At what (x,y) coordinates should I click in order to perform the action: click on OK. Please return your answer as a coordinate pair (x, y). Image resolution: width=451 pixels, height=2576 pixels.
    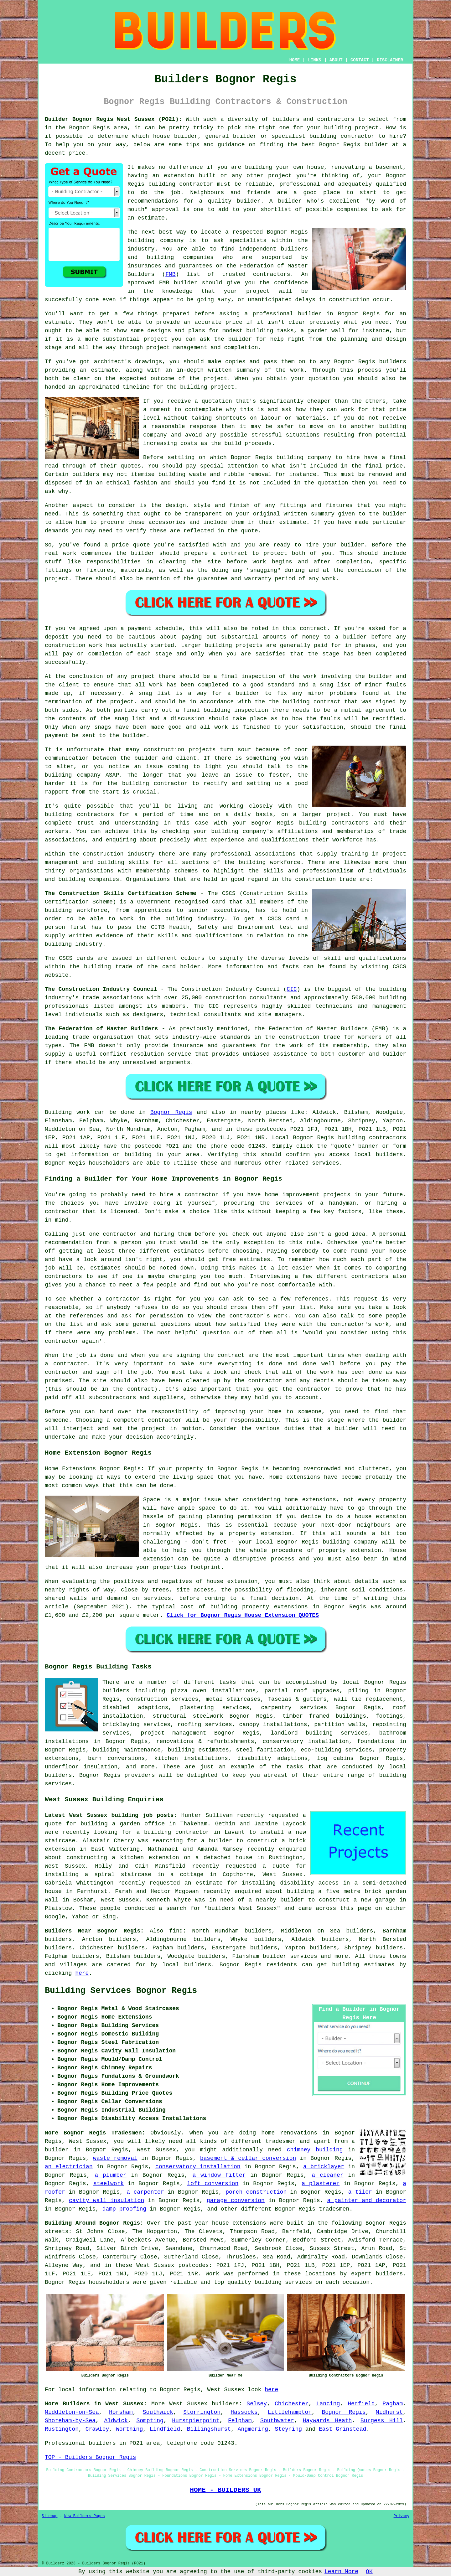
    Looking at the image, I should click on (369, 2571).